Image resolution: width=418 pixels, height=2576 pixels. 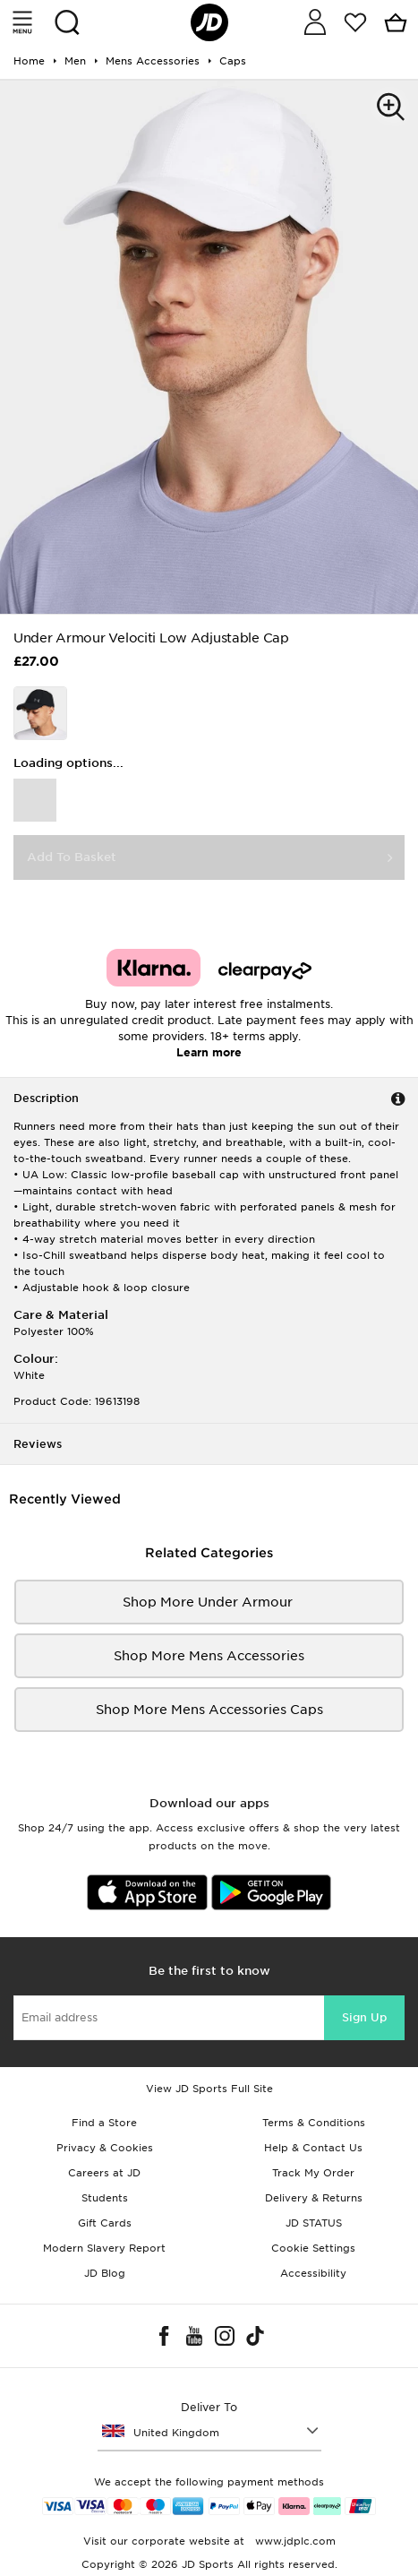 I want to click on Modern Slavery Report, so click(x=104, y=2248).